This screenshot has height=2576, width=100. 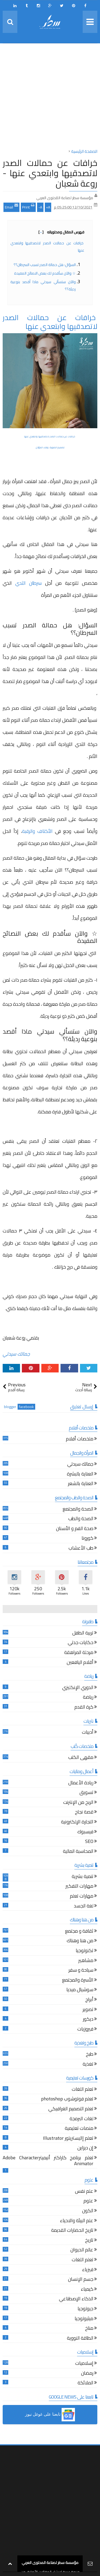 I want to click on كيمياء, so click(x=87, y=2289).